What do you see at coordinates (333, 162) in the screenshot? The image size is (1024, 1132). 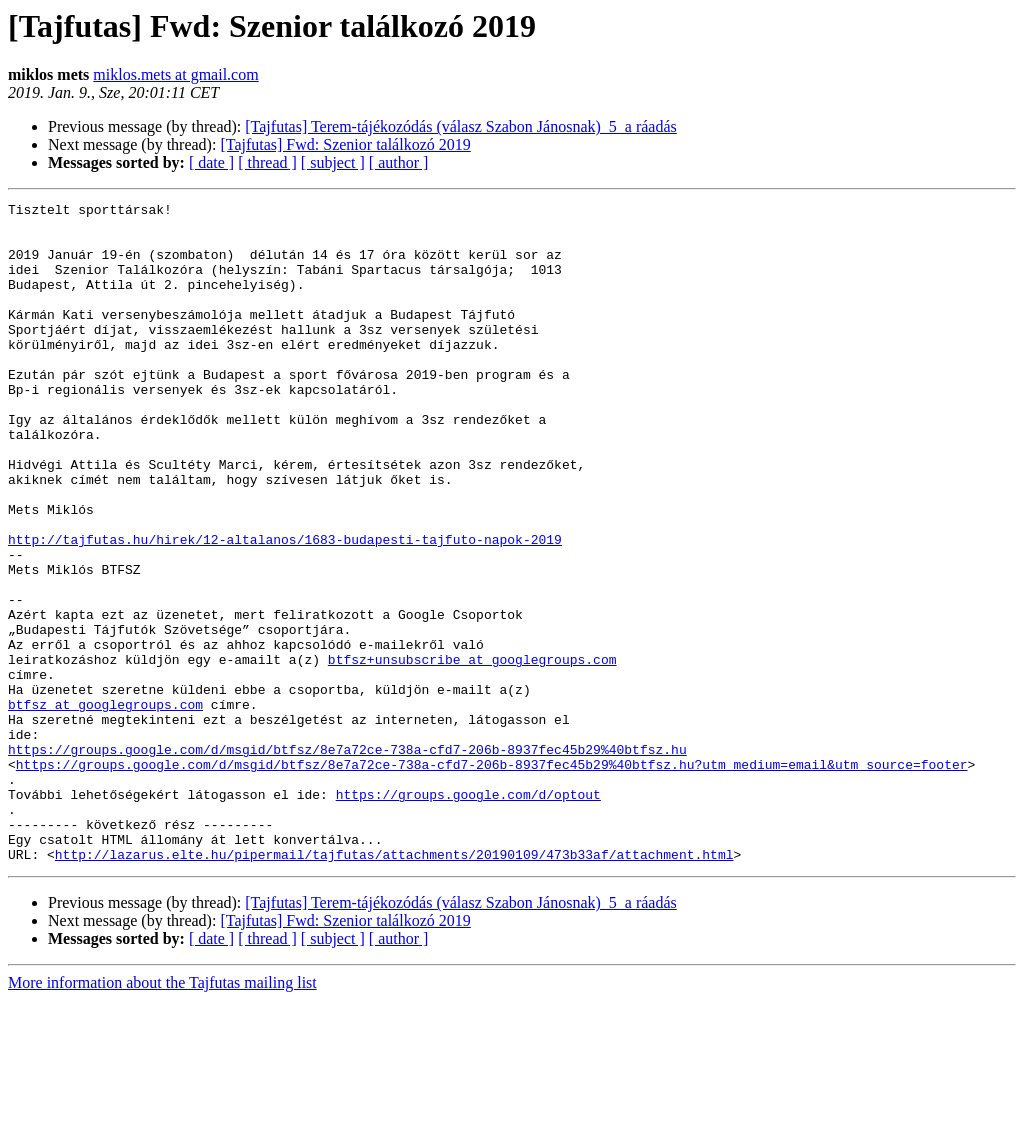 I see `[ subject ]` at bounding box center [333, 162].